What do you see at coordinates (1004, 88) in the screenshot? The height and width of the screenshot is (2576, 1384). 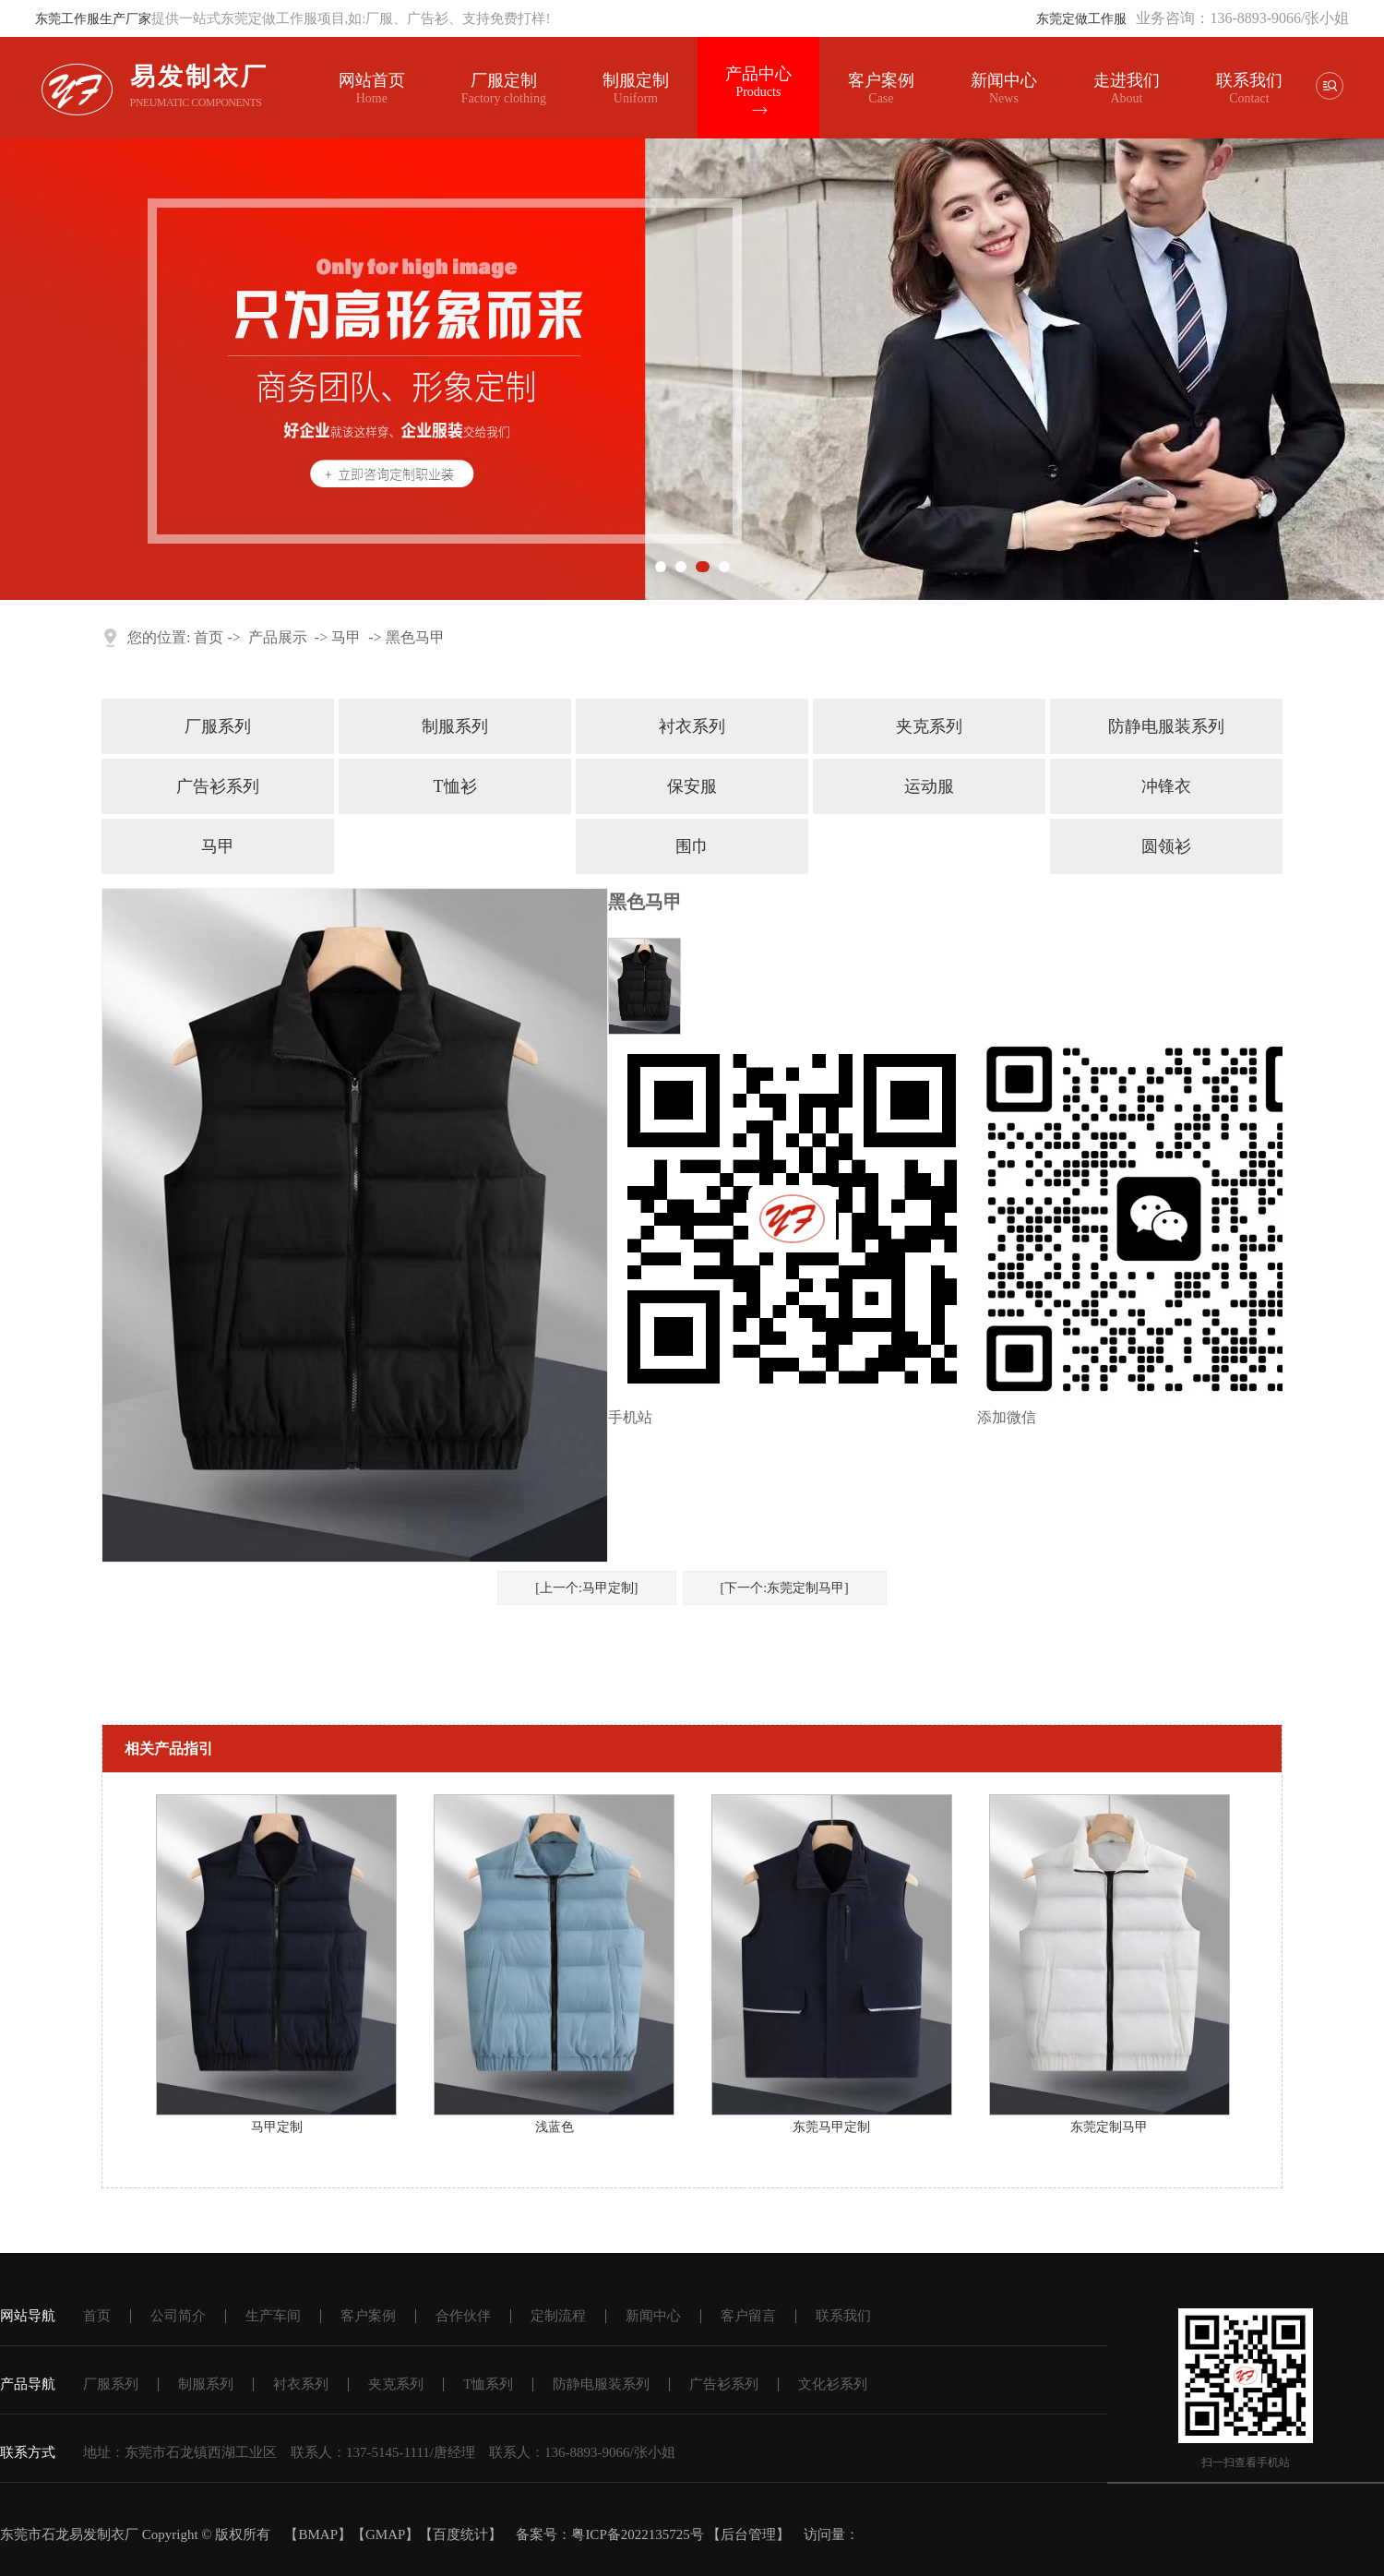 I see `新闻中心` at bounding box center [1004, 88].